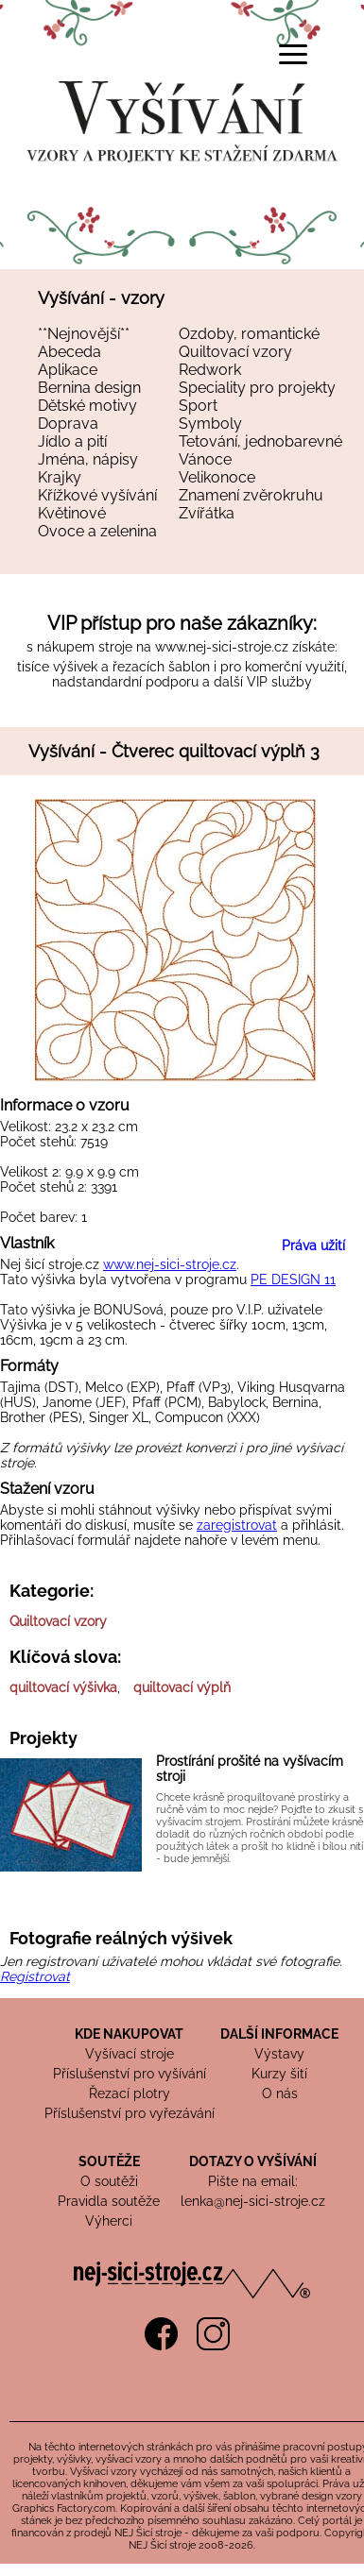 This screenshot has height=2576, width=364. I want to click on Quiltovací vzory, so click(235, 352).